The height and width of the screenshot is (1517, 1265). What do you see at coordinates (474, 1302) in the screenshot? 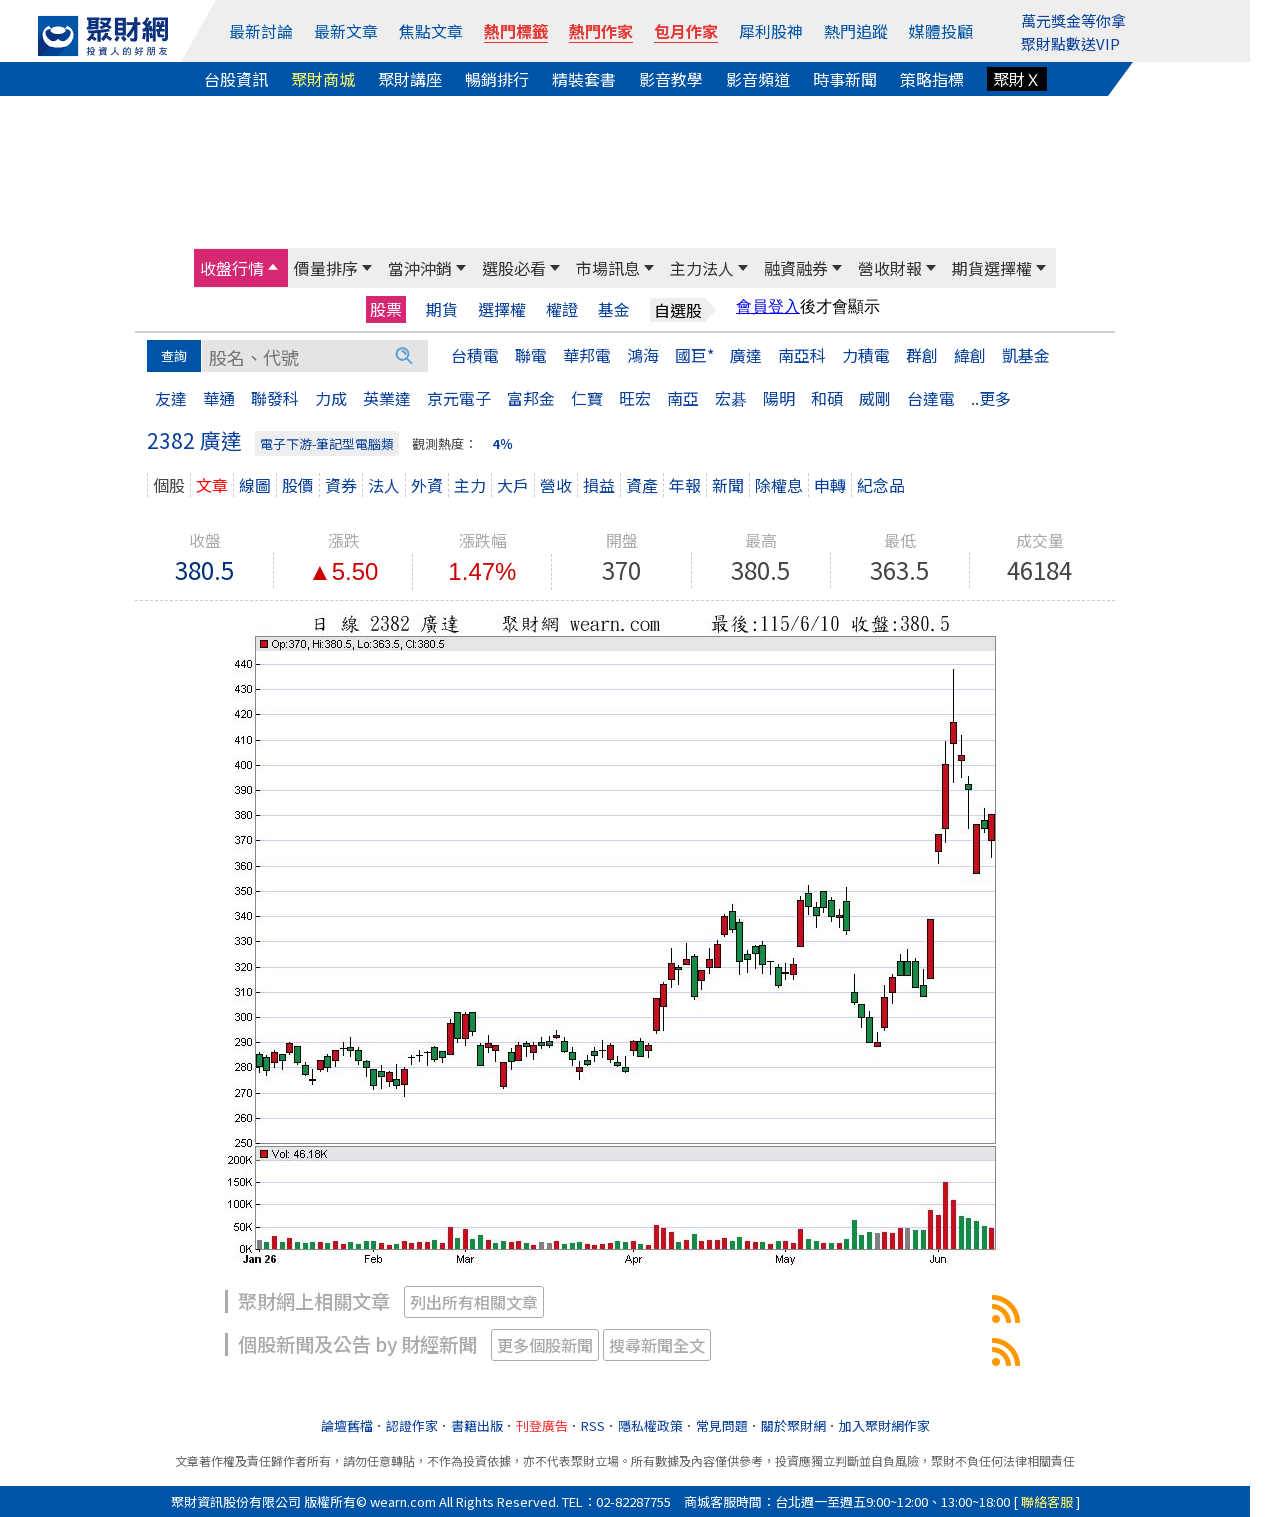
I see `列出所有相關文章` at bounding box center [474, 1302].